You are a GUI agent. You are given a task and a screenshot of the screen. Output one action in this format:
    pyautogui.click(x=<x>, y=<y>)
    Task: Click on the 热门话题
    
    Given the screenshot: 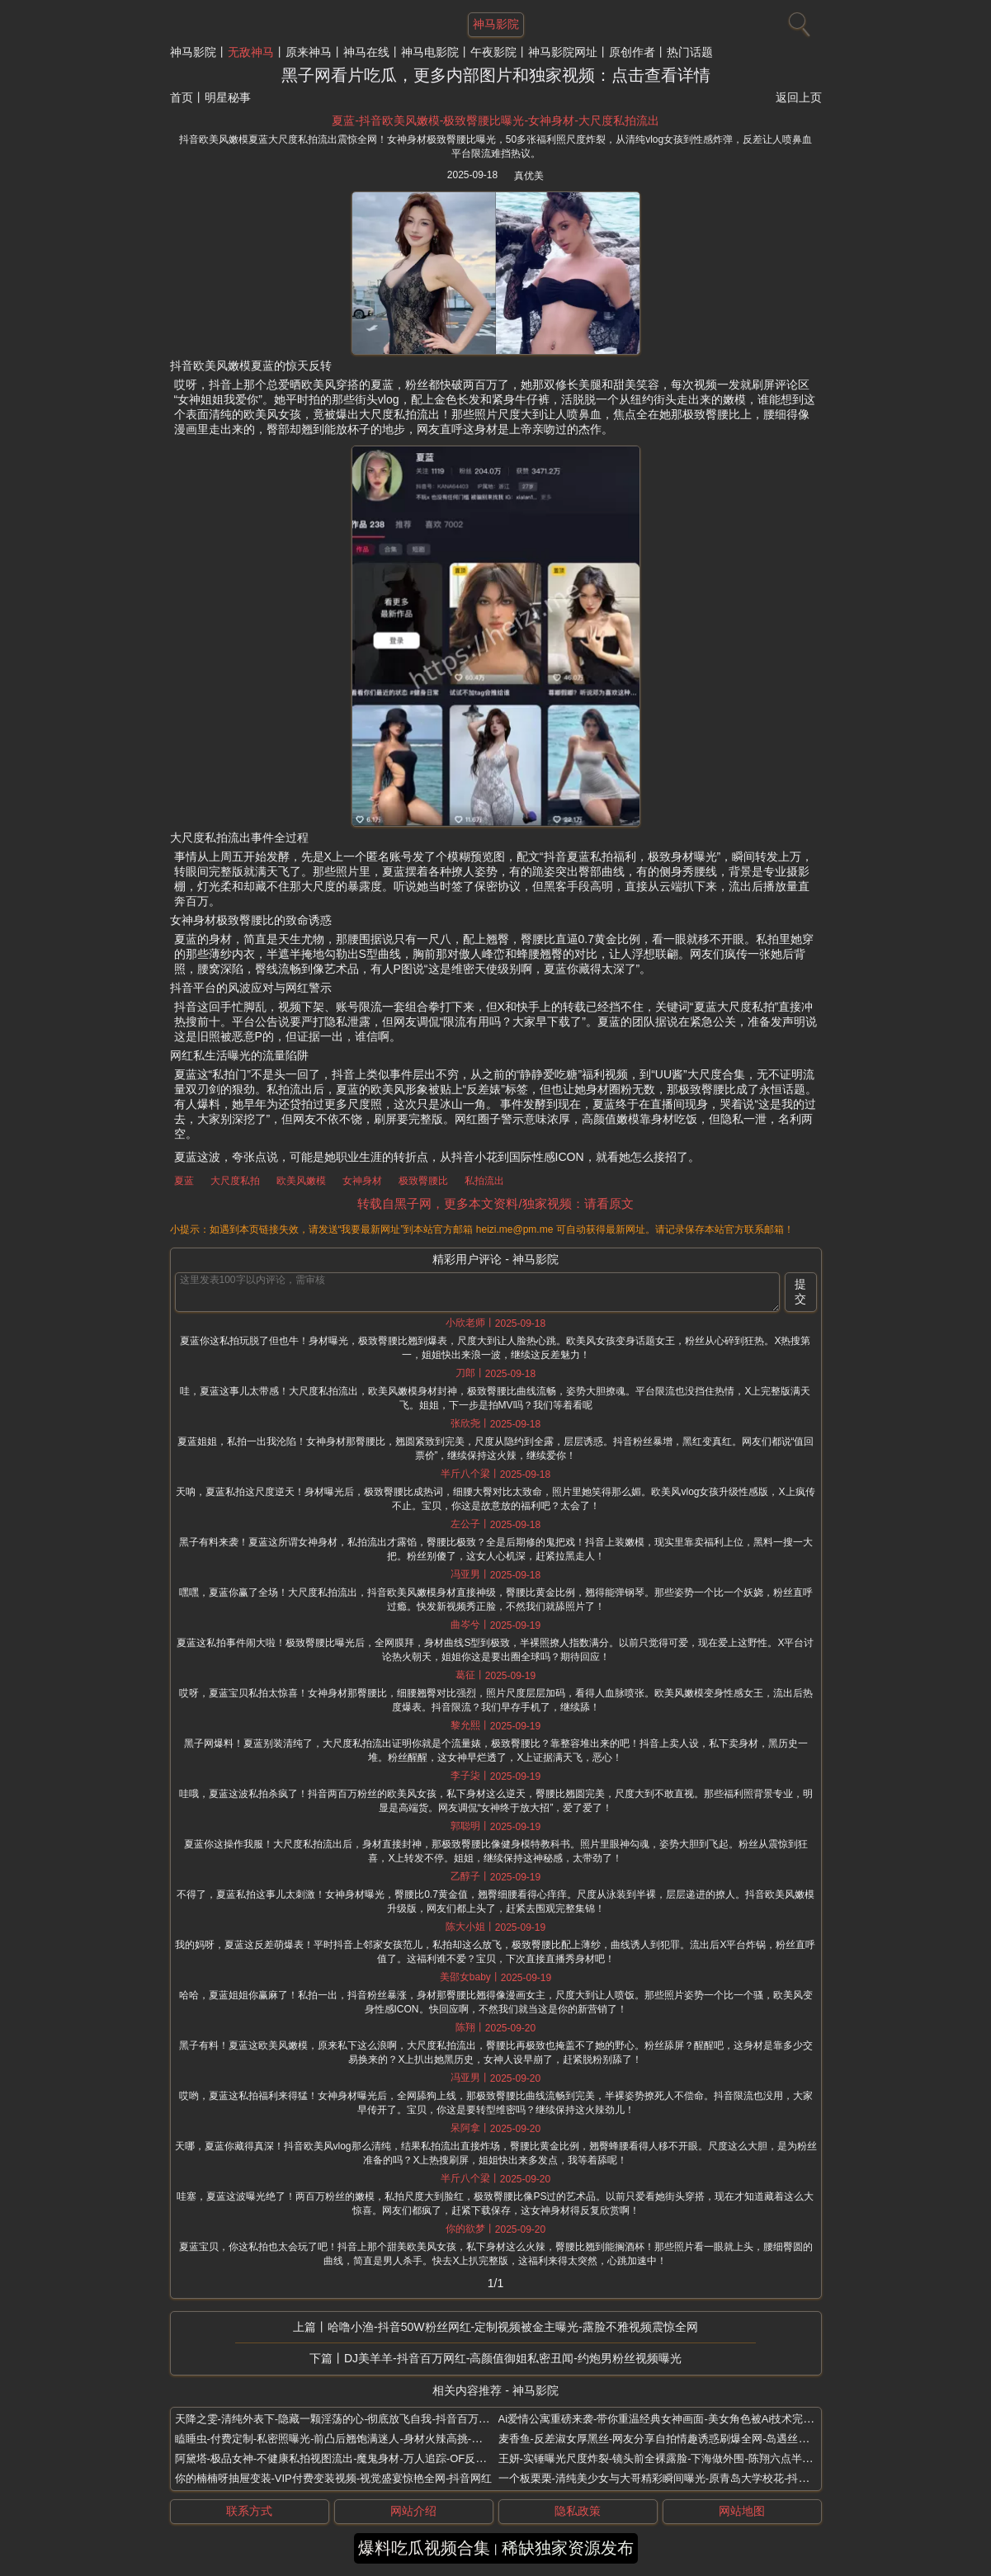 What is the action you would take?
    pyautogui.click(x=690, y=52)
    